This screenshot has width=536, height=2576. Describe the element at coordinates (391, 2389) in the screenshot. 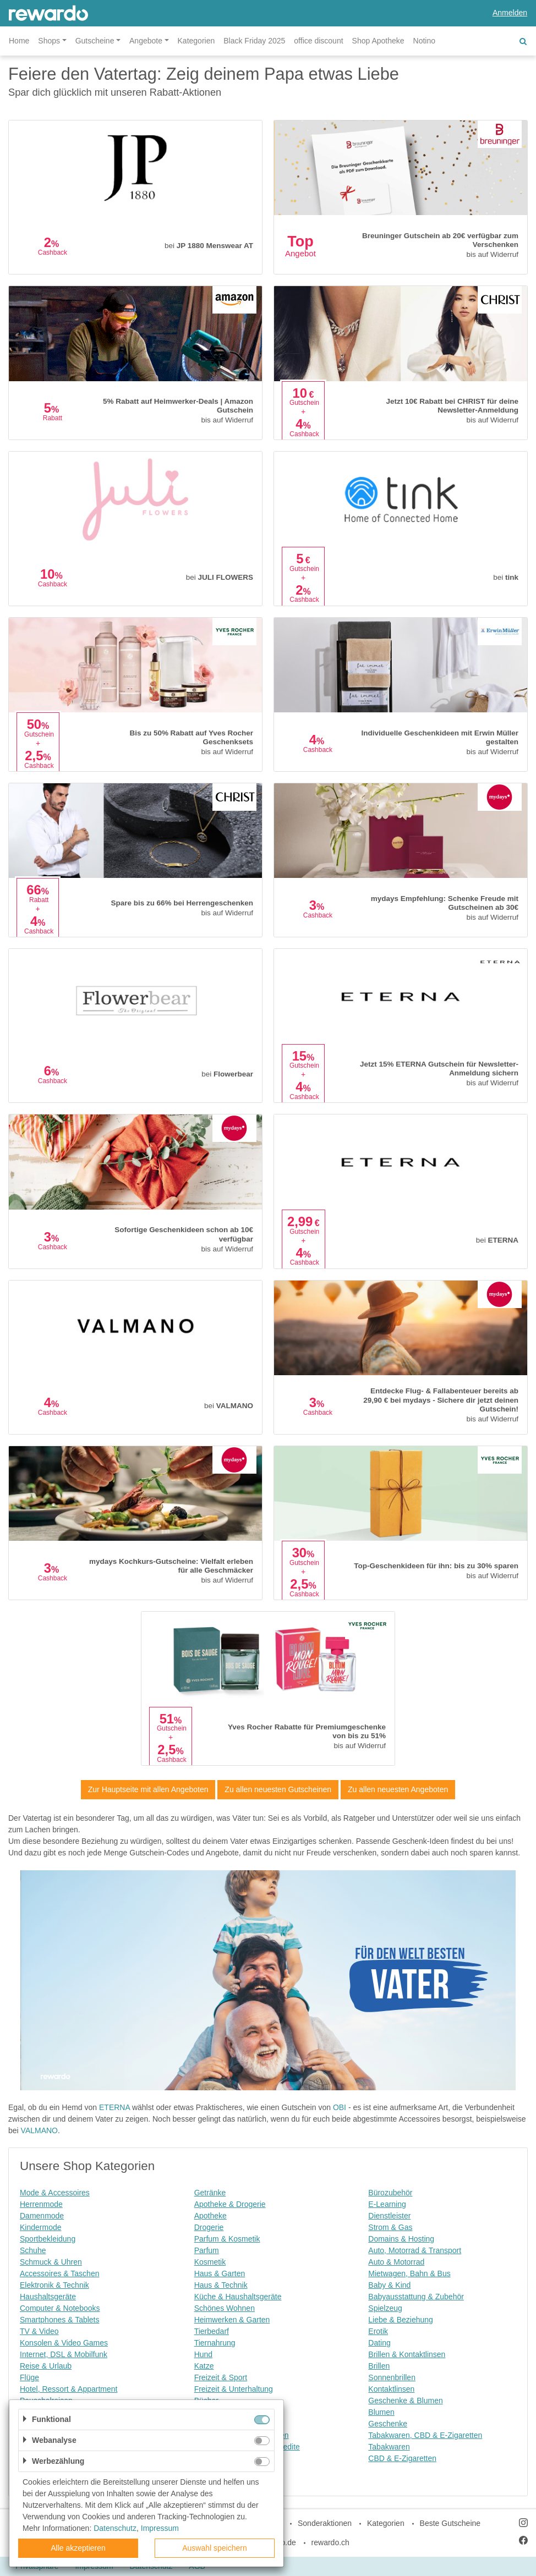

I see `Kontaktlinsen` at that location.